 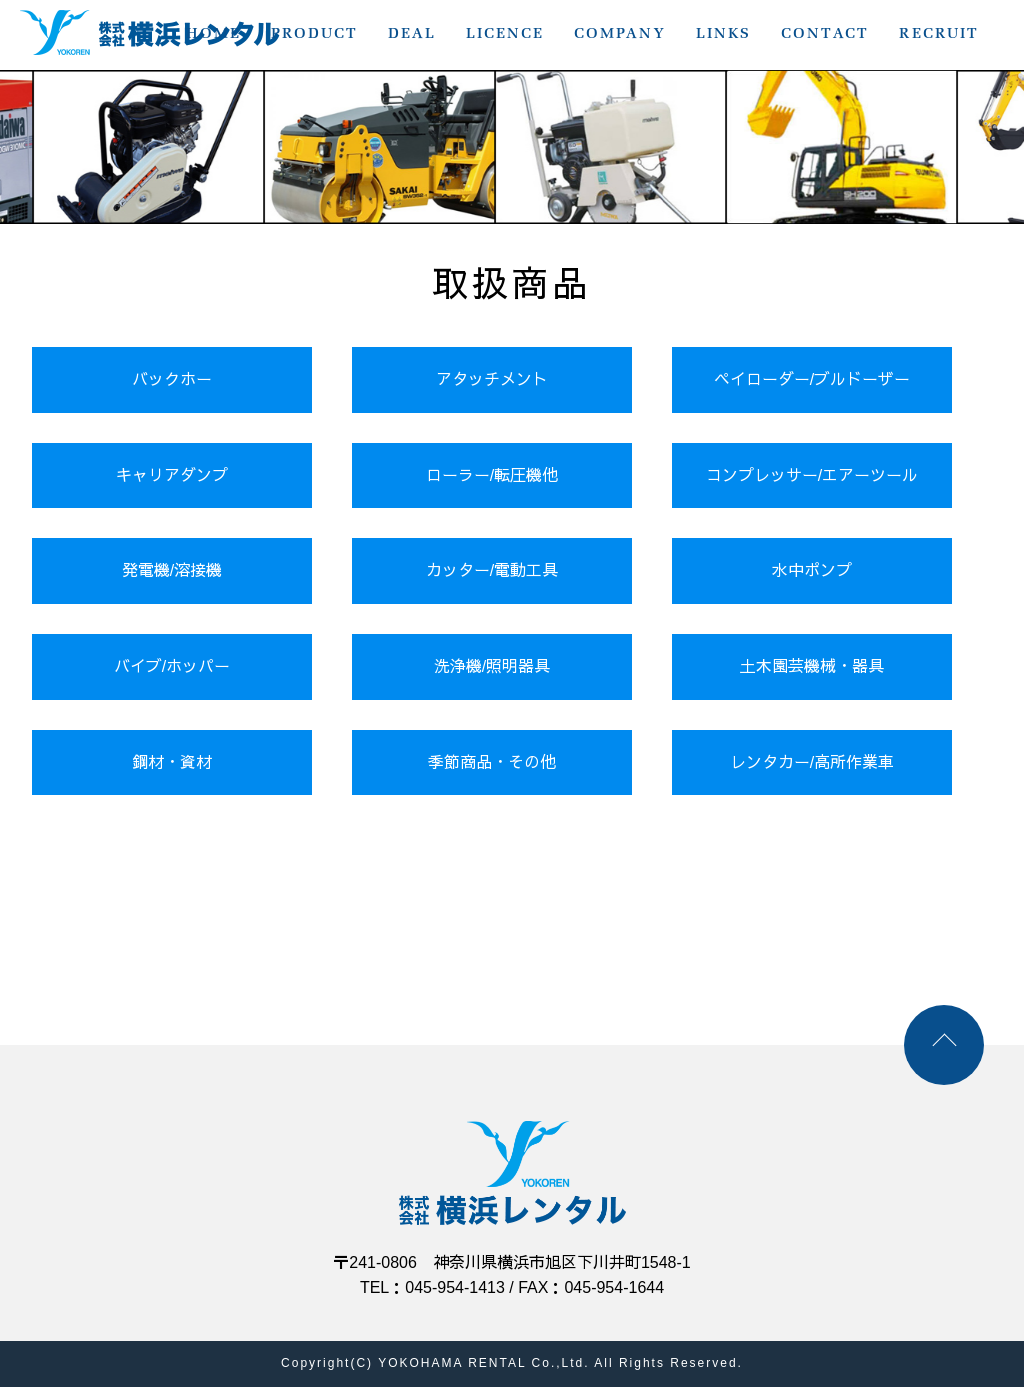 What do you see at coordinates (620, 33) in the screenshot?
I see `COMPANY` at bounding box center [620, 33].